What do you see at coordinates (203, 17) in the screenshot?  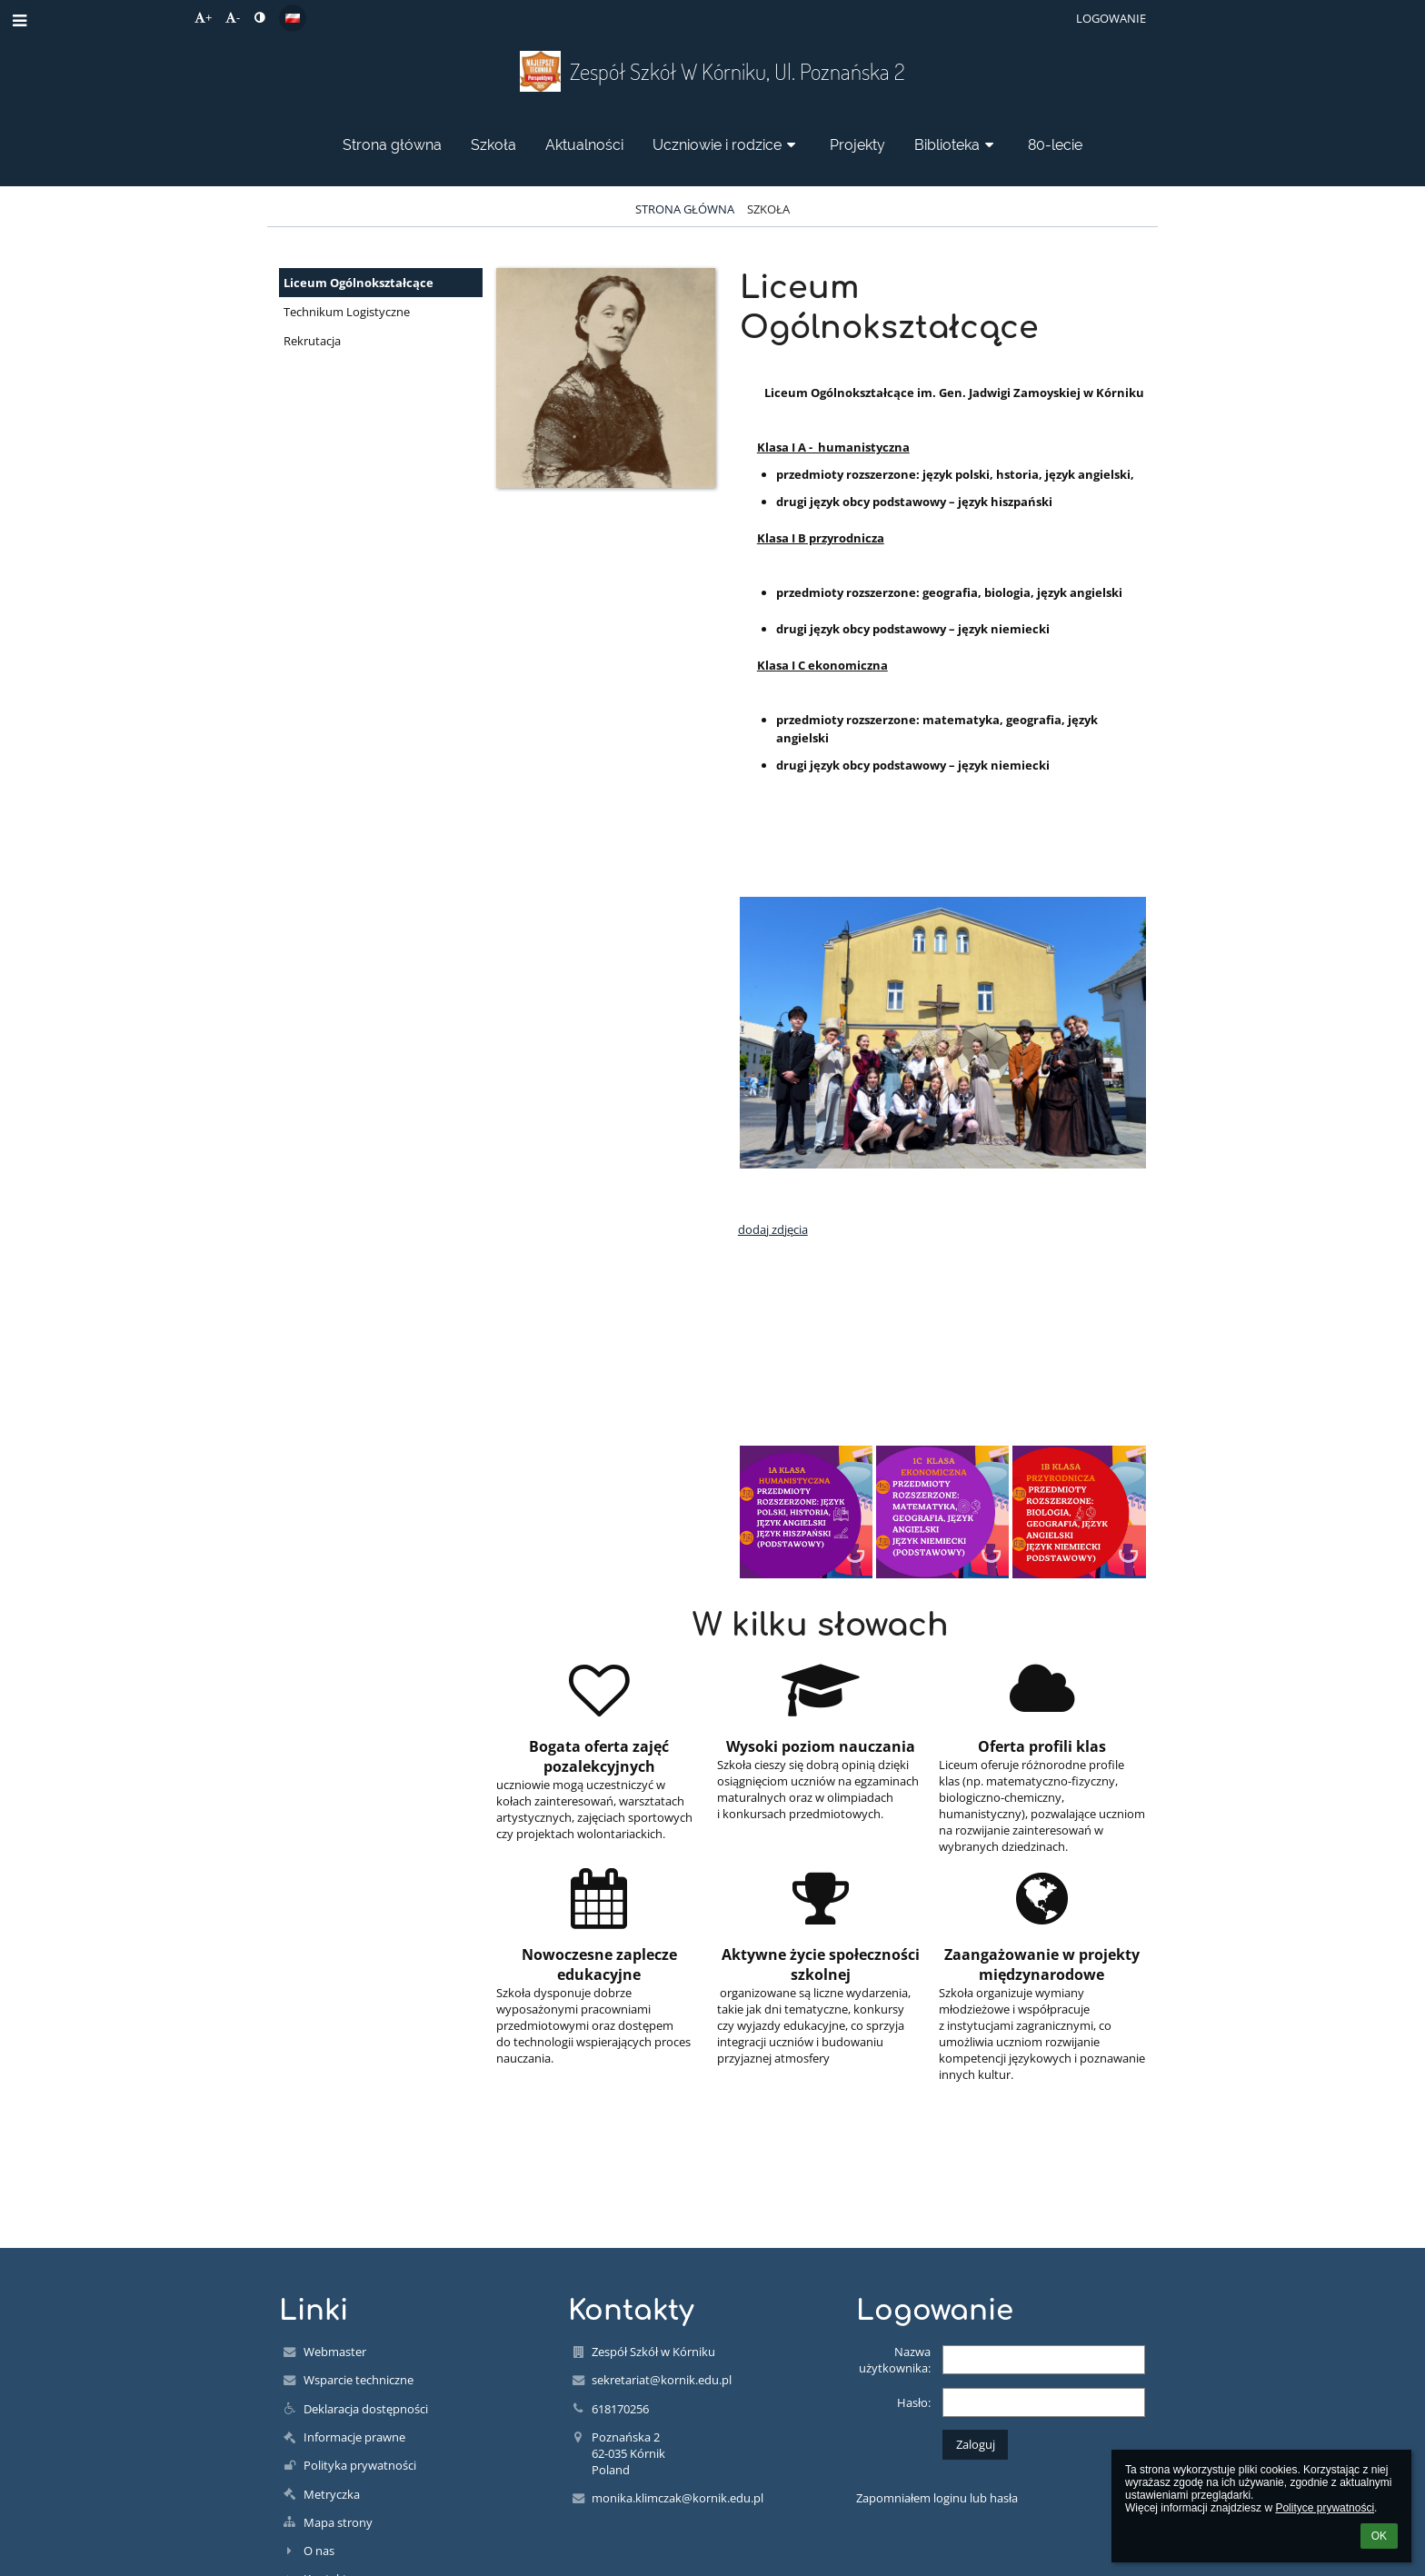 I see `+ [button]` at bounding box center [203, 17].